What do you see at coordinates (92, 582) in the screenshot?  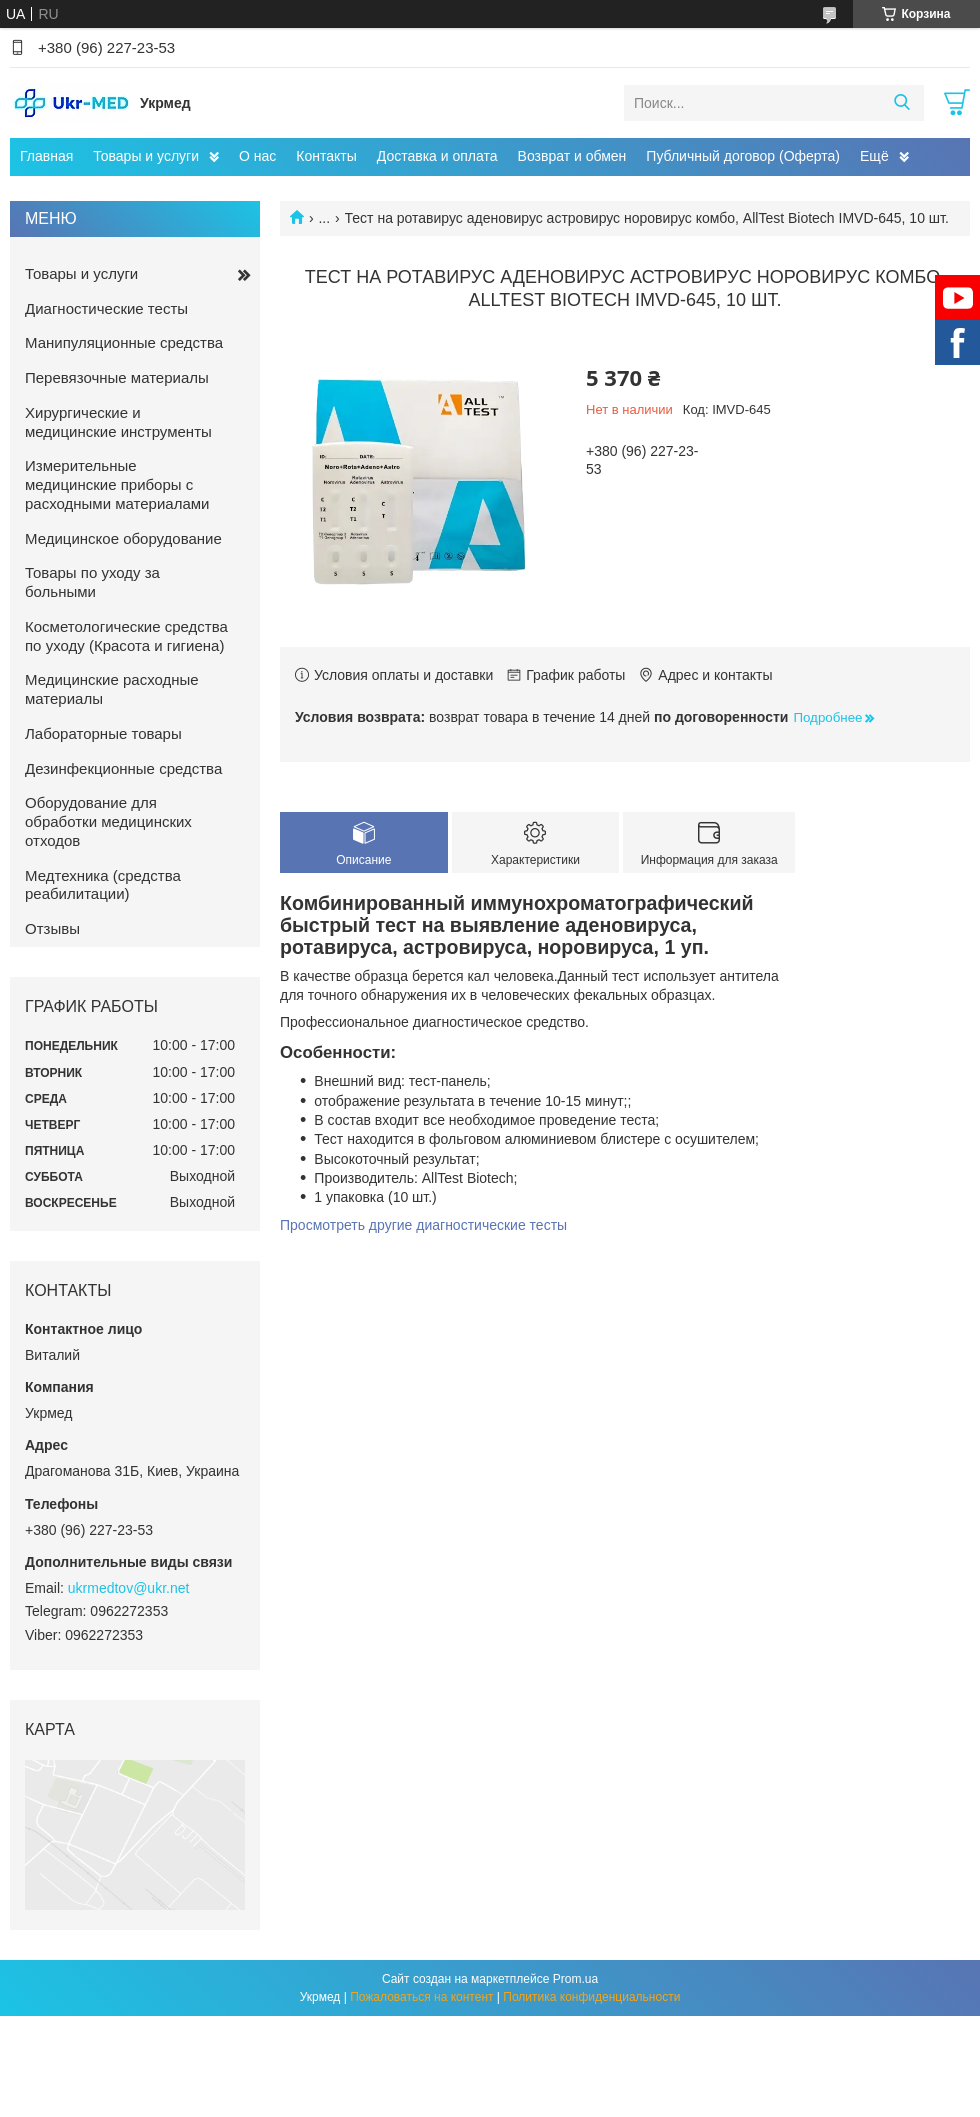 I see `Товары по уходу за больными` at bounding box center [92, 582].